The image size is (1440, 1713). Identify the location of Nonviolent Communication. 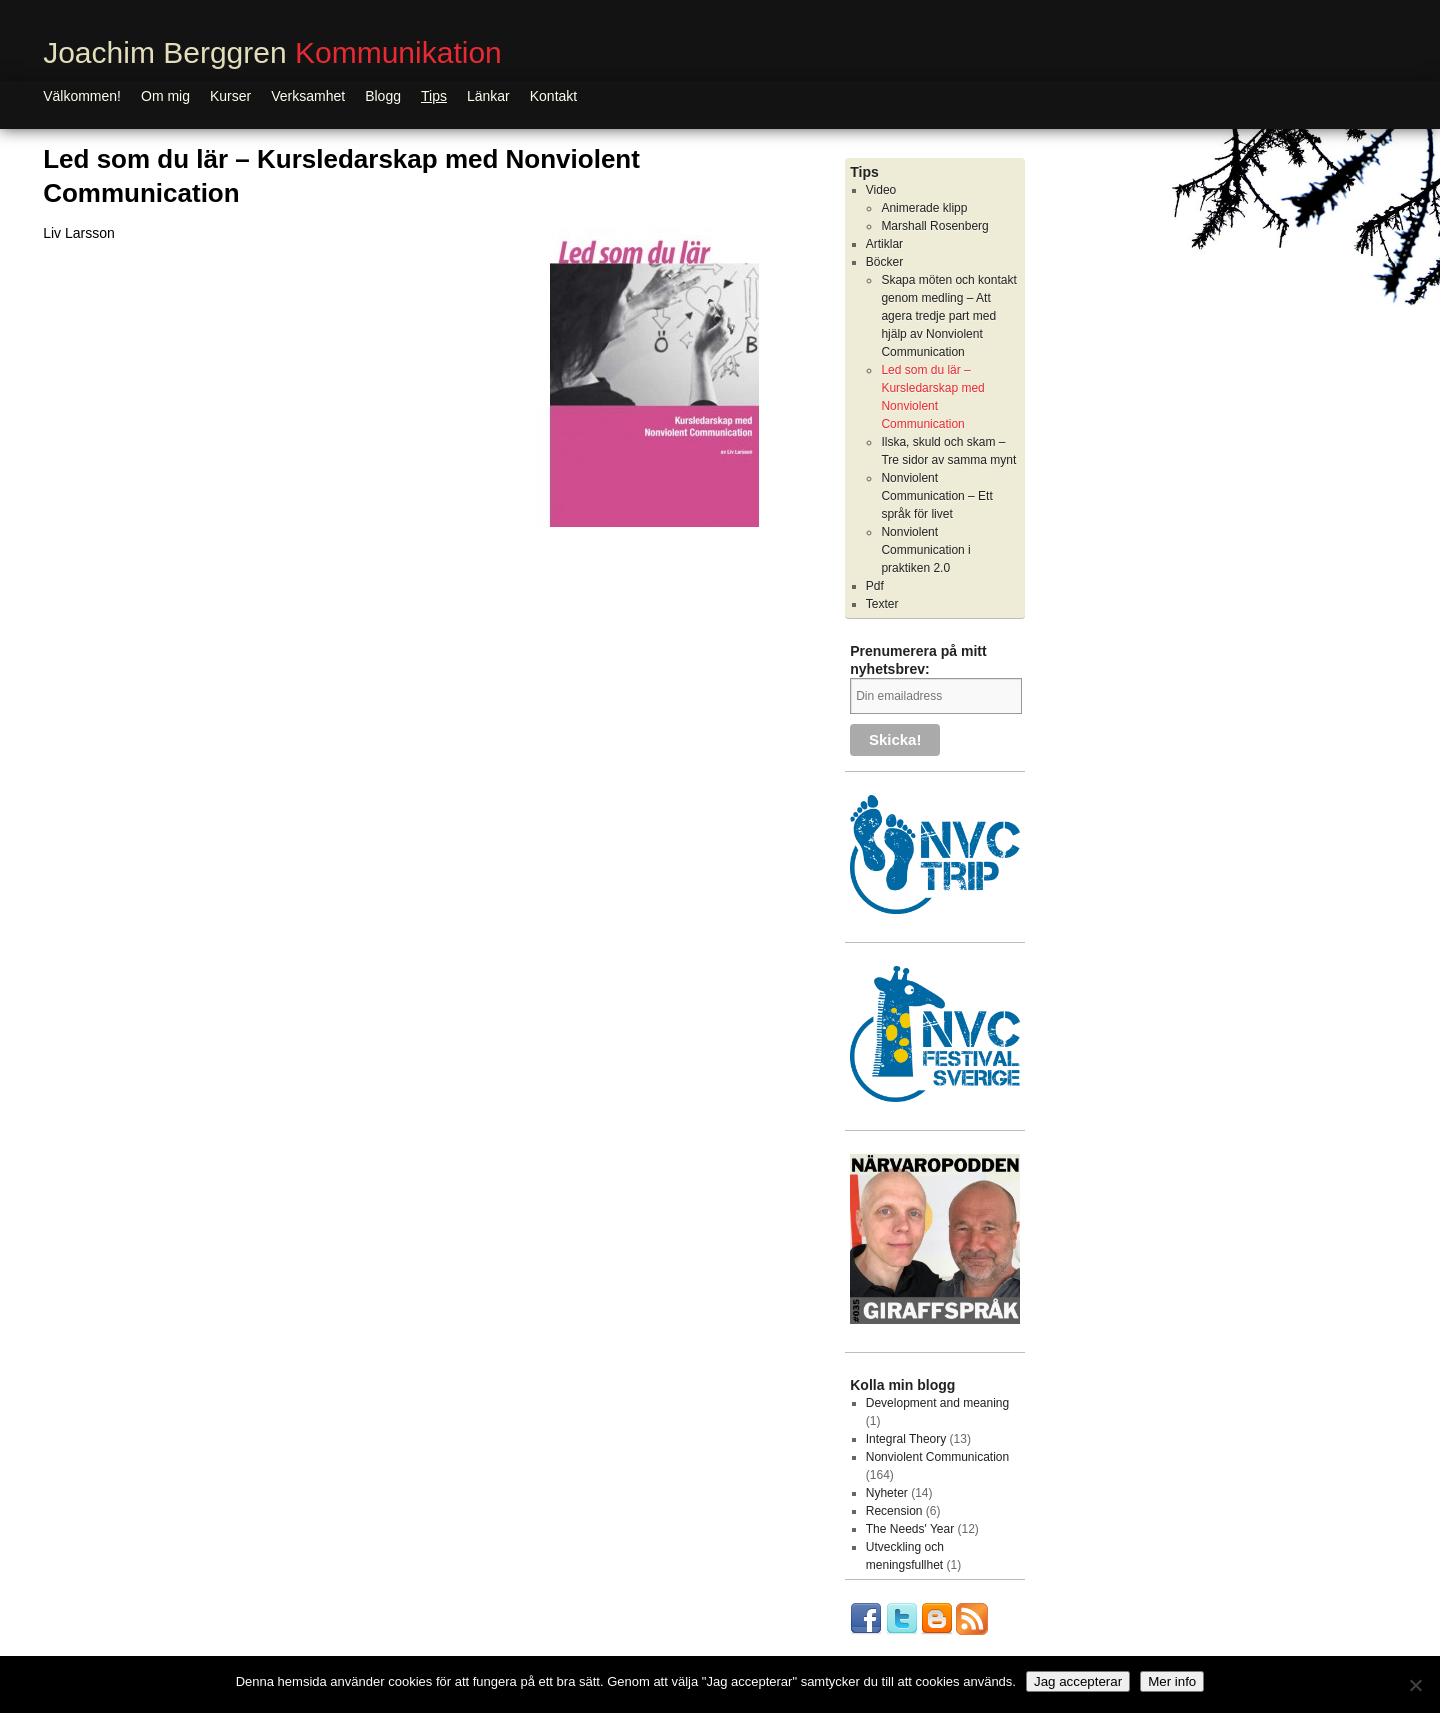
(937, 1457).